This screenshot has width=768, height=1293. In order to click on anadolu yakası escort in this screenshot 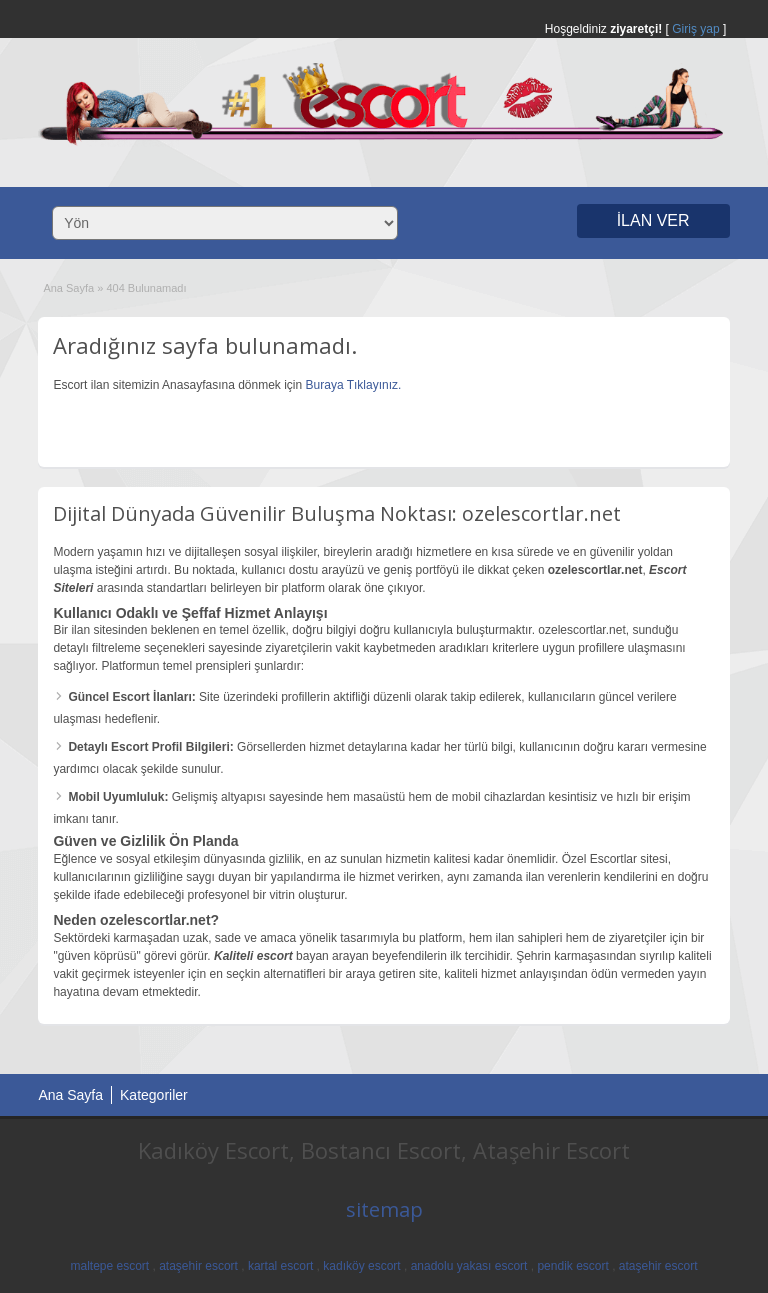, I will do `click(469, 1266)`.